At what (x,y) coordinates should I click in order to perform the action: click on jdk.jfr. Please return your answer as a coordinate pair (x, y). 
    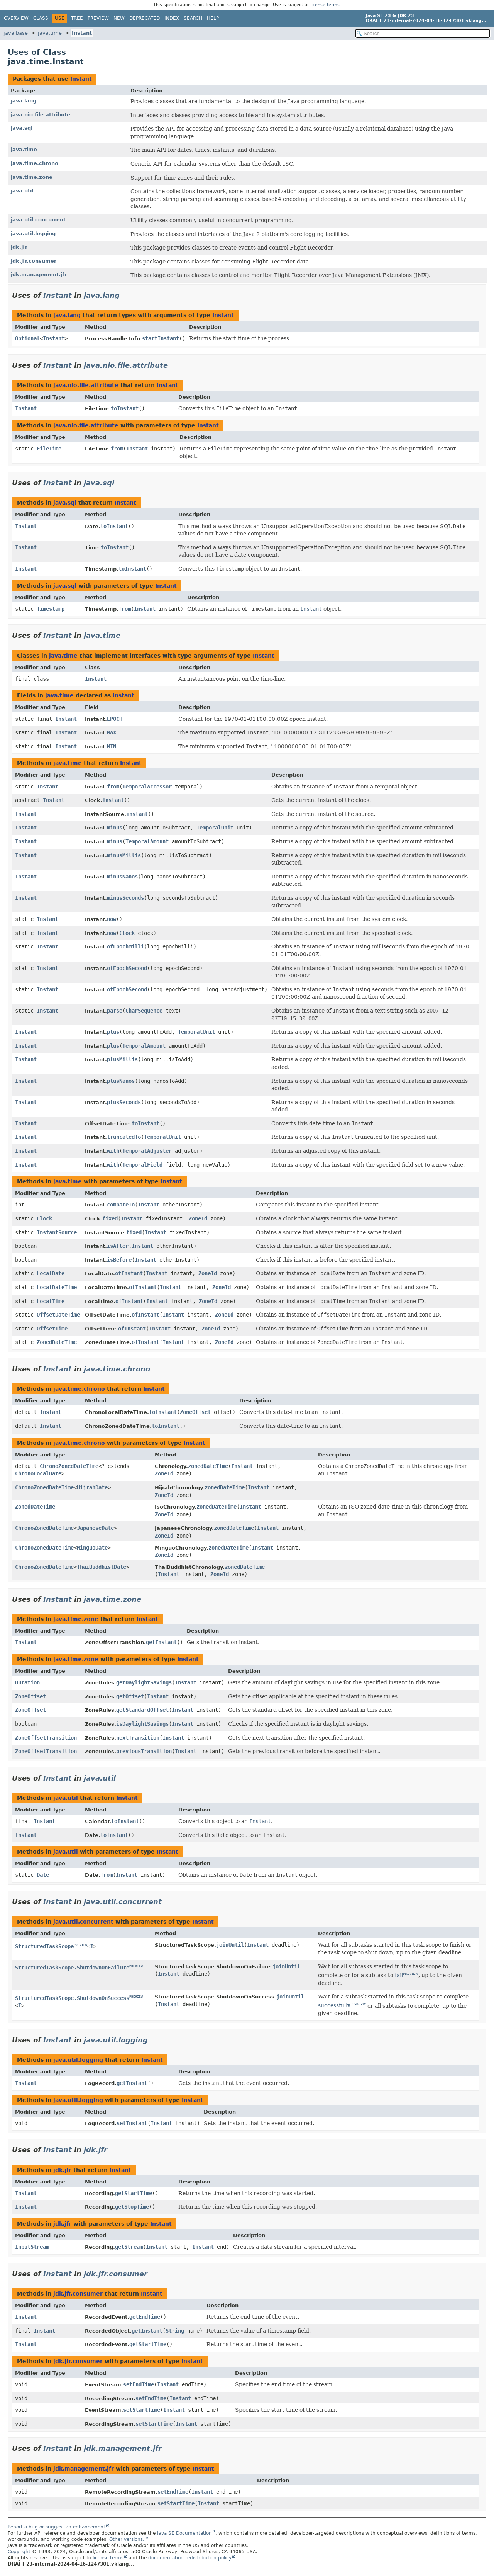
    Looking at the image, I should click on (19, 247).